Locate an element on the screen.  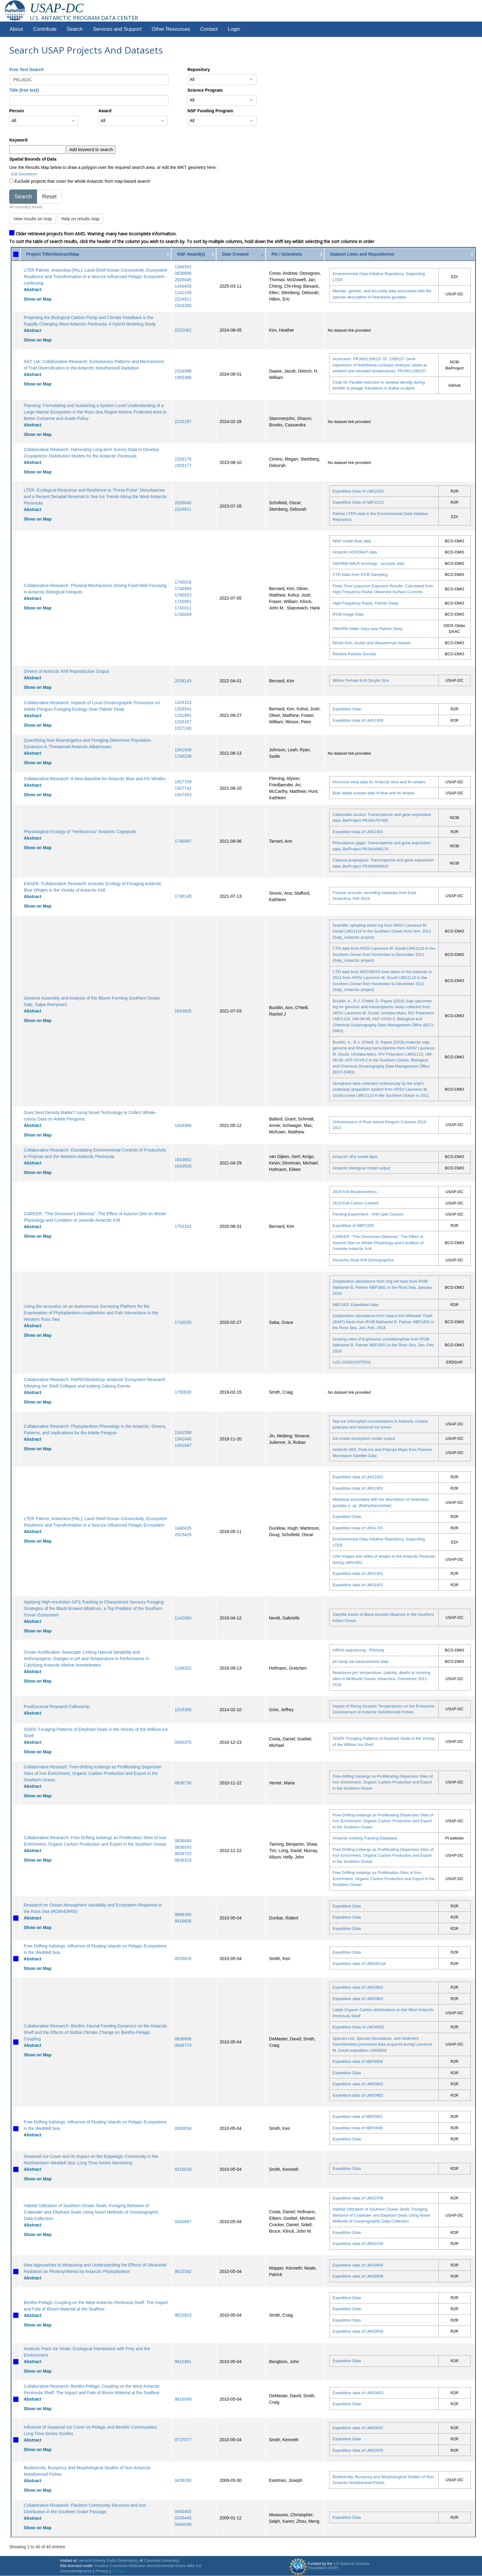
1344502 is located at coordinates (183, 266).